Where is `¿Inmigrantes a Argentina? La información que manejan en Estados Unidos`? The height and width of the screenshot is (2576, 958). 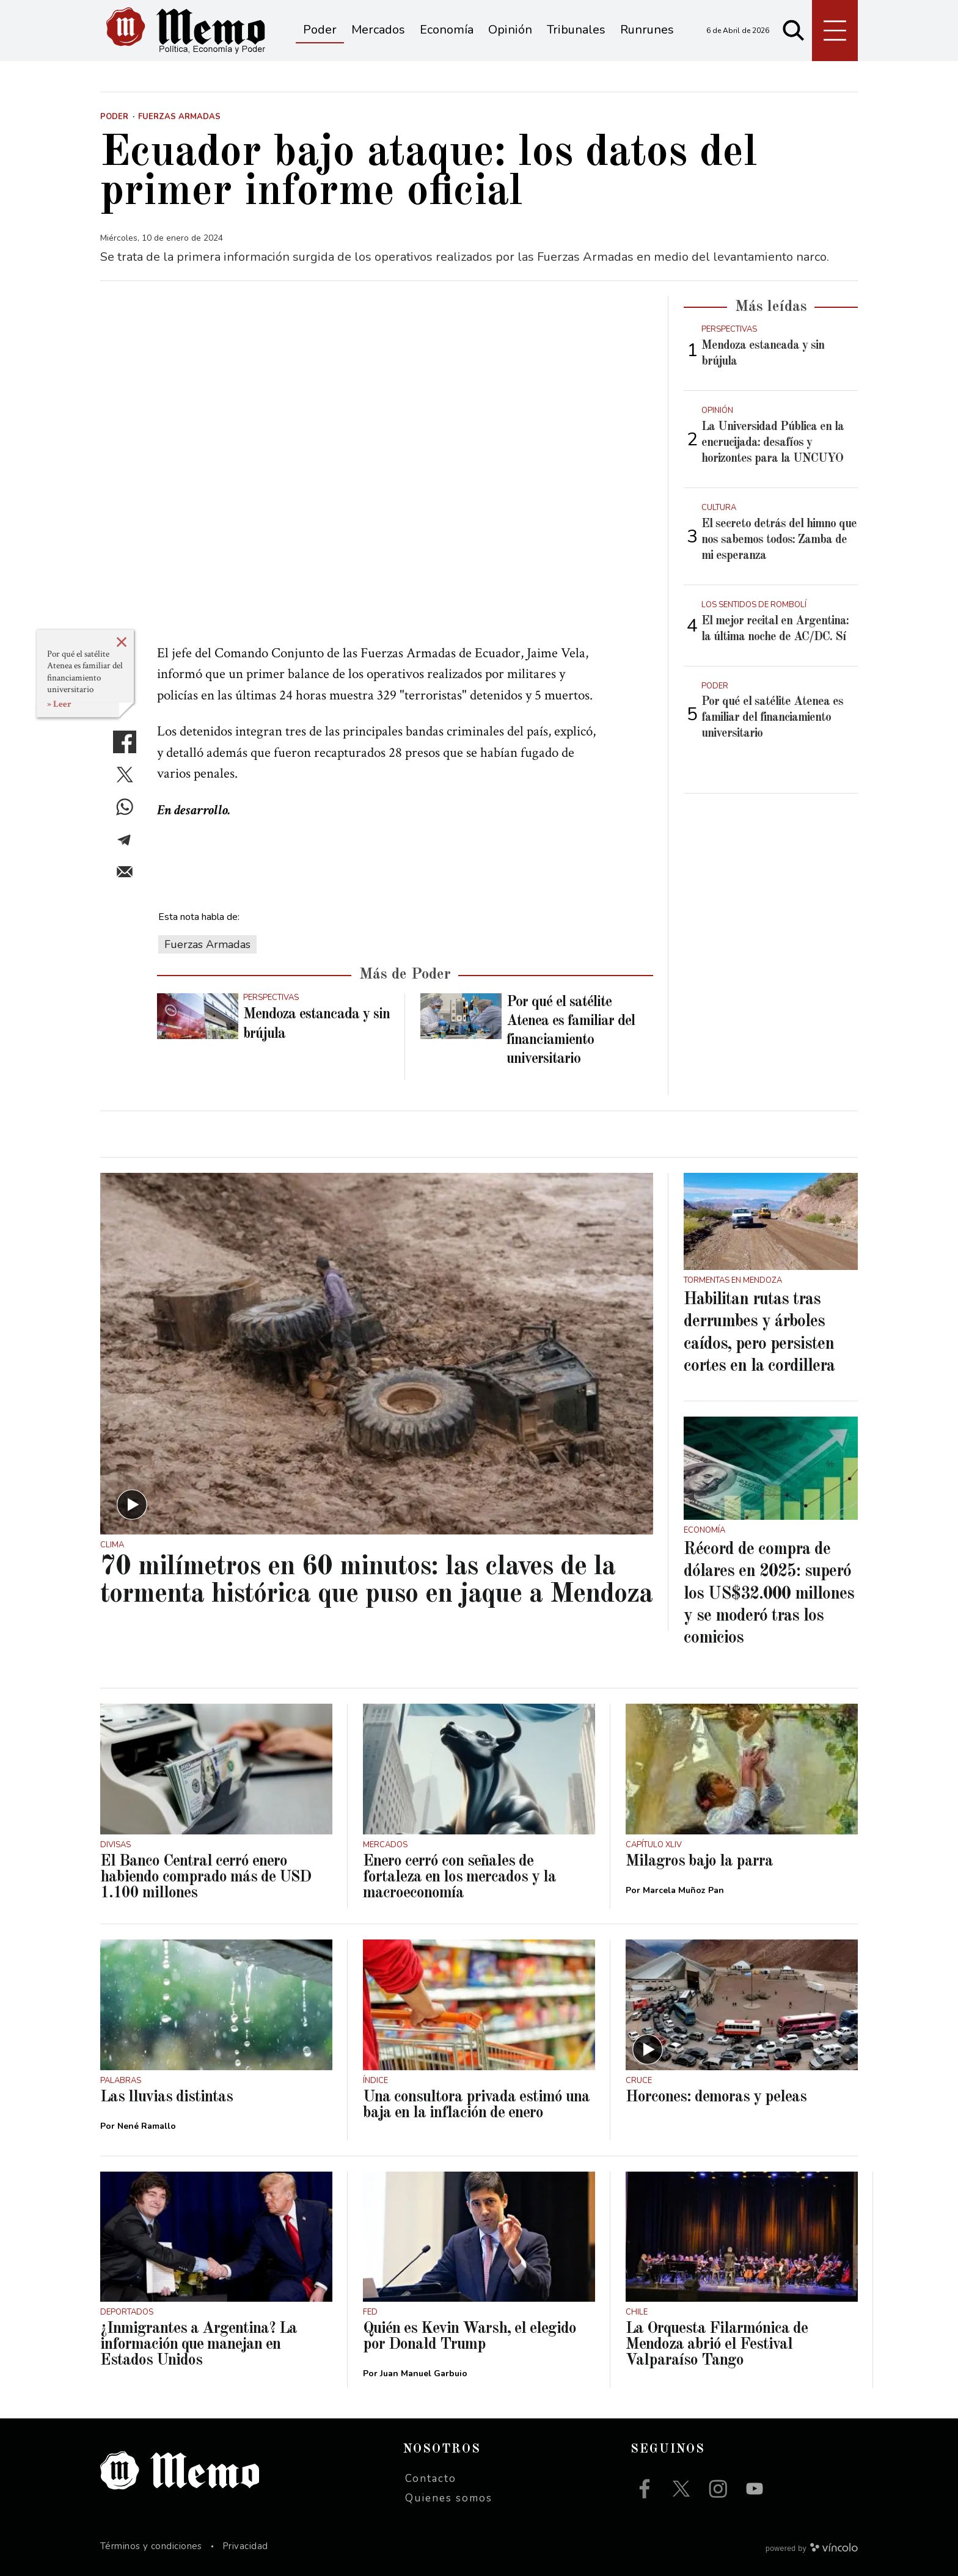
¿Inmigrantes a Argentina? La información que manejan en Estados Unidos is located at coordinates (198, 2344).